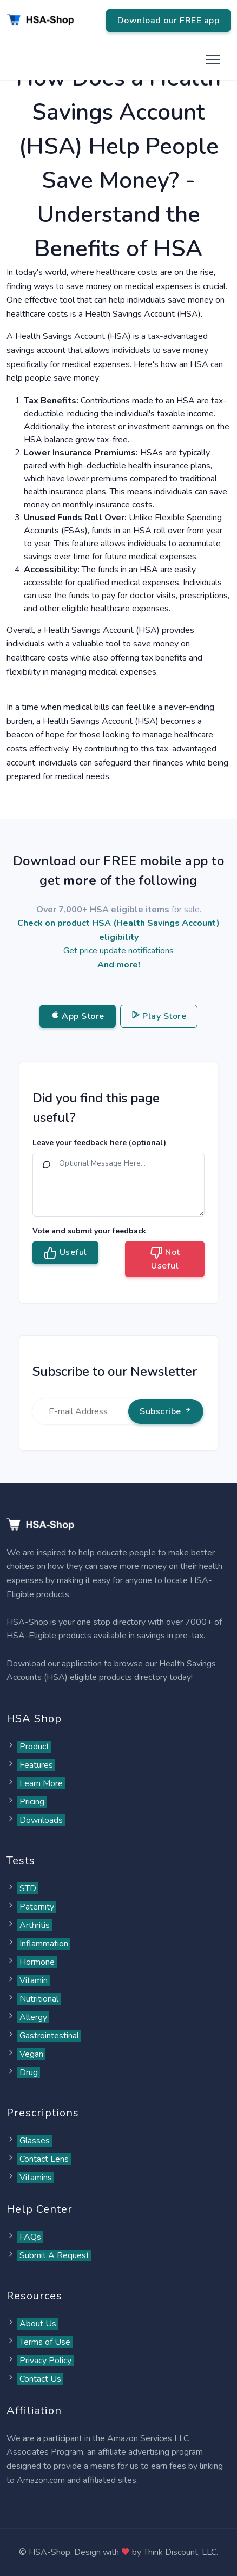 Image resolution: width=237 pixels, height=2576 pixels. I want to click on App Store, so click(77, 1016).